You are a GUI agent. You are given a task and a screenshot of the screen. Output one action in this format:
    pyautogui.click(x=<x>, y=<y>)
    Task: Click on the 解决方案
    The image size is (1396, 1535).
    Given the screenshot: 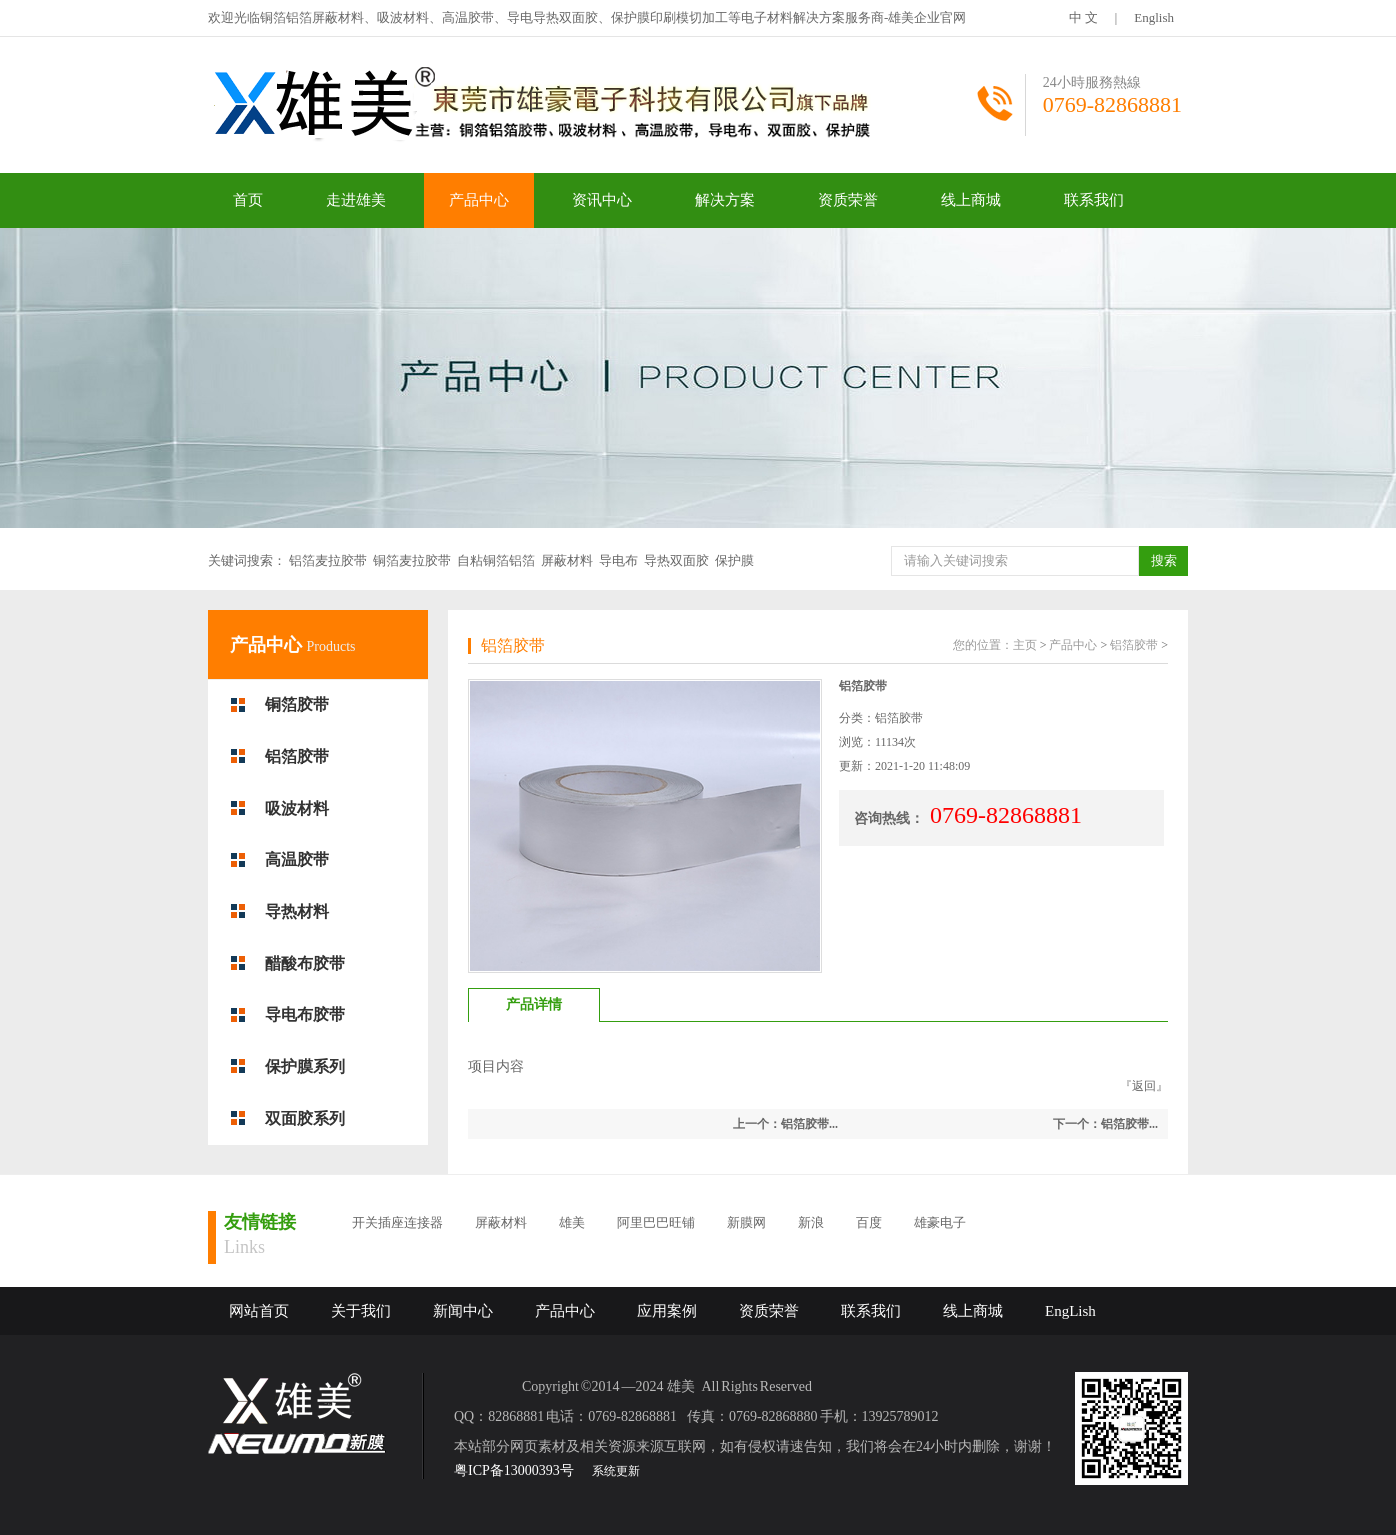 What is the action you would take?
    pyautogui.click(x=725, y=200)
    